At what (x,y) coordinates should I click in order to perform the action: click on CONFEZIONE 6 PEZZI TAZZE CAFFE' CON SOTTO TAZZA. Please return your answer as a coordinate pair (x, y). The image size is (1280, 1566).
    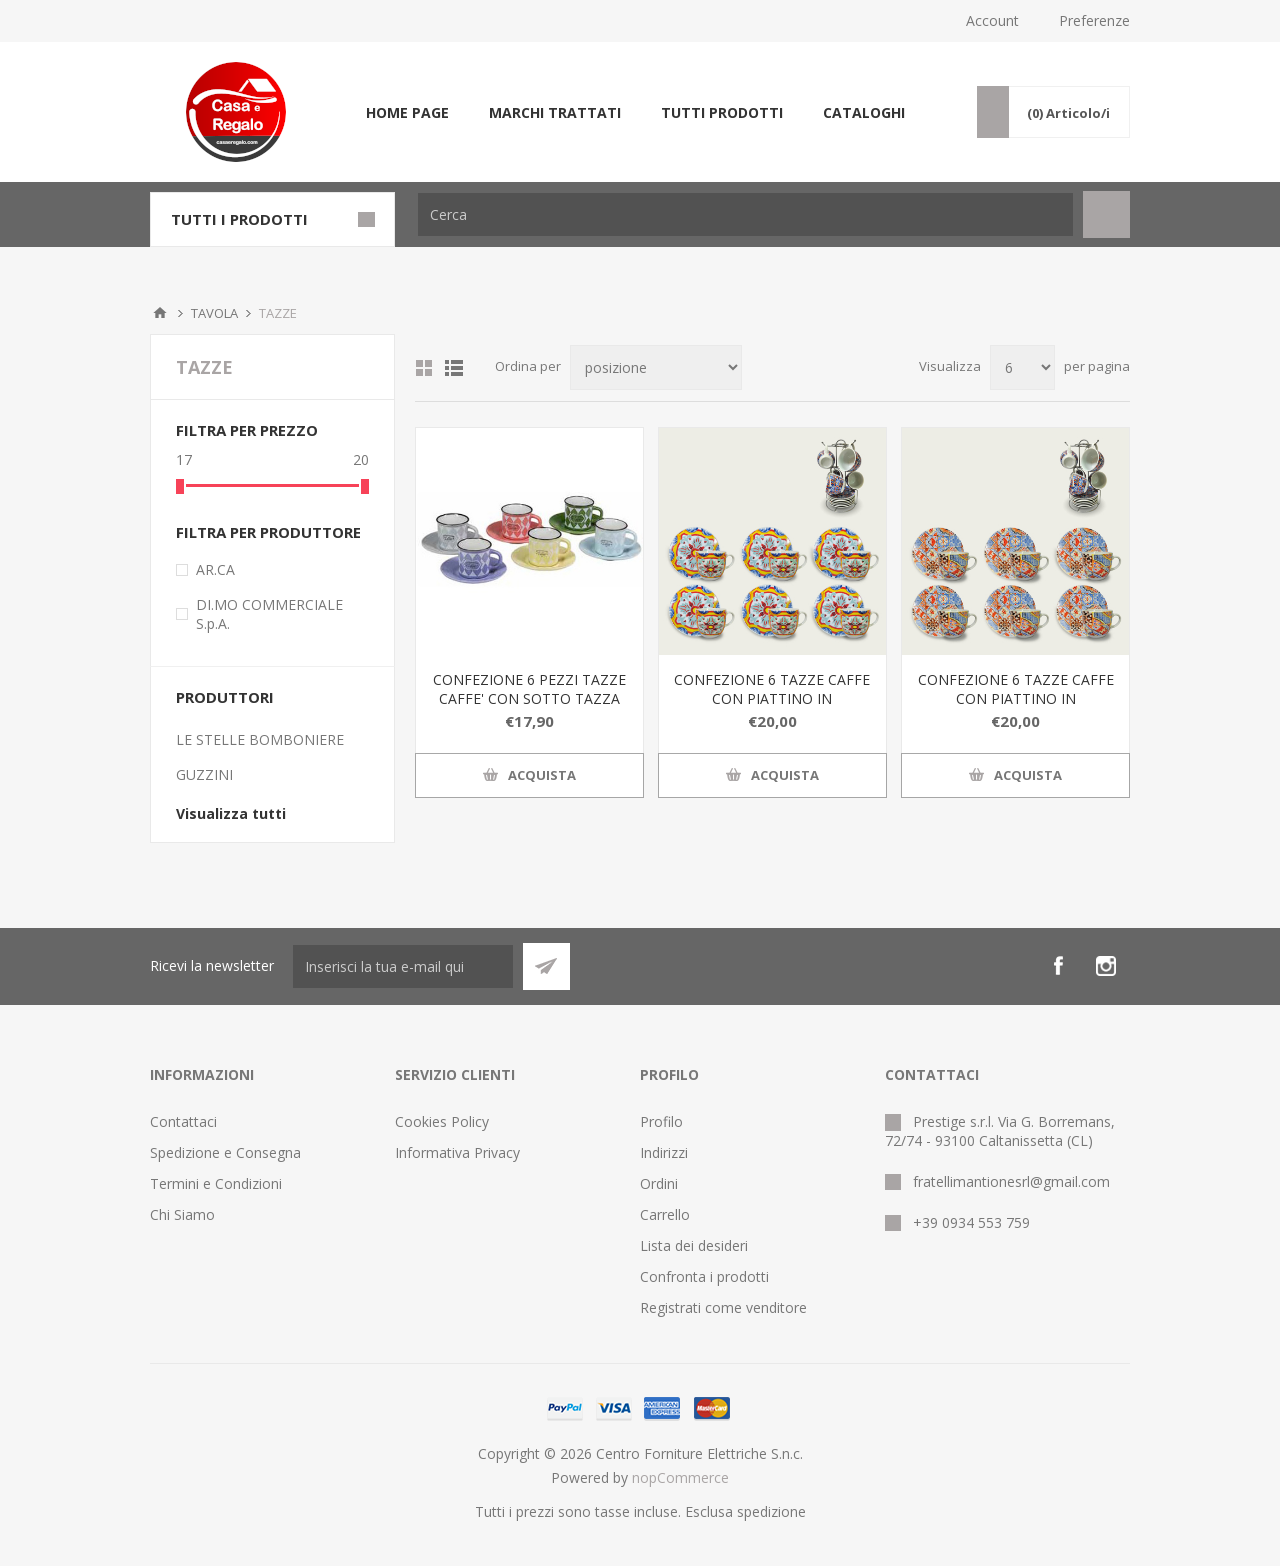
    Looking at the image, I should click on (529, 689).